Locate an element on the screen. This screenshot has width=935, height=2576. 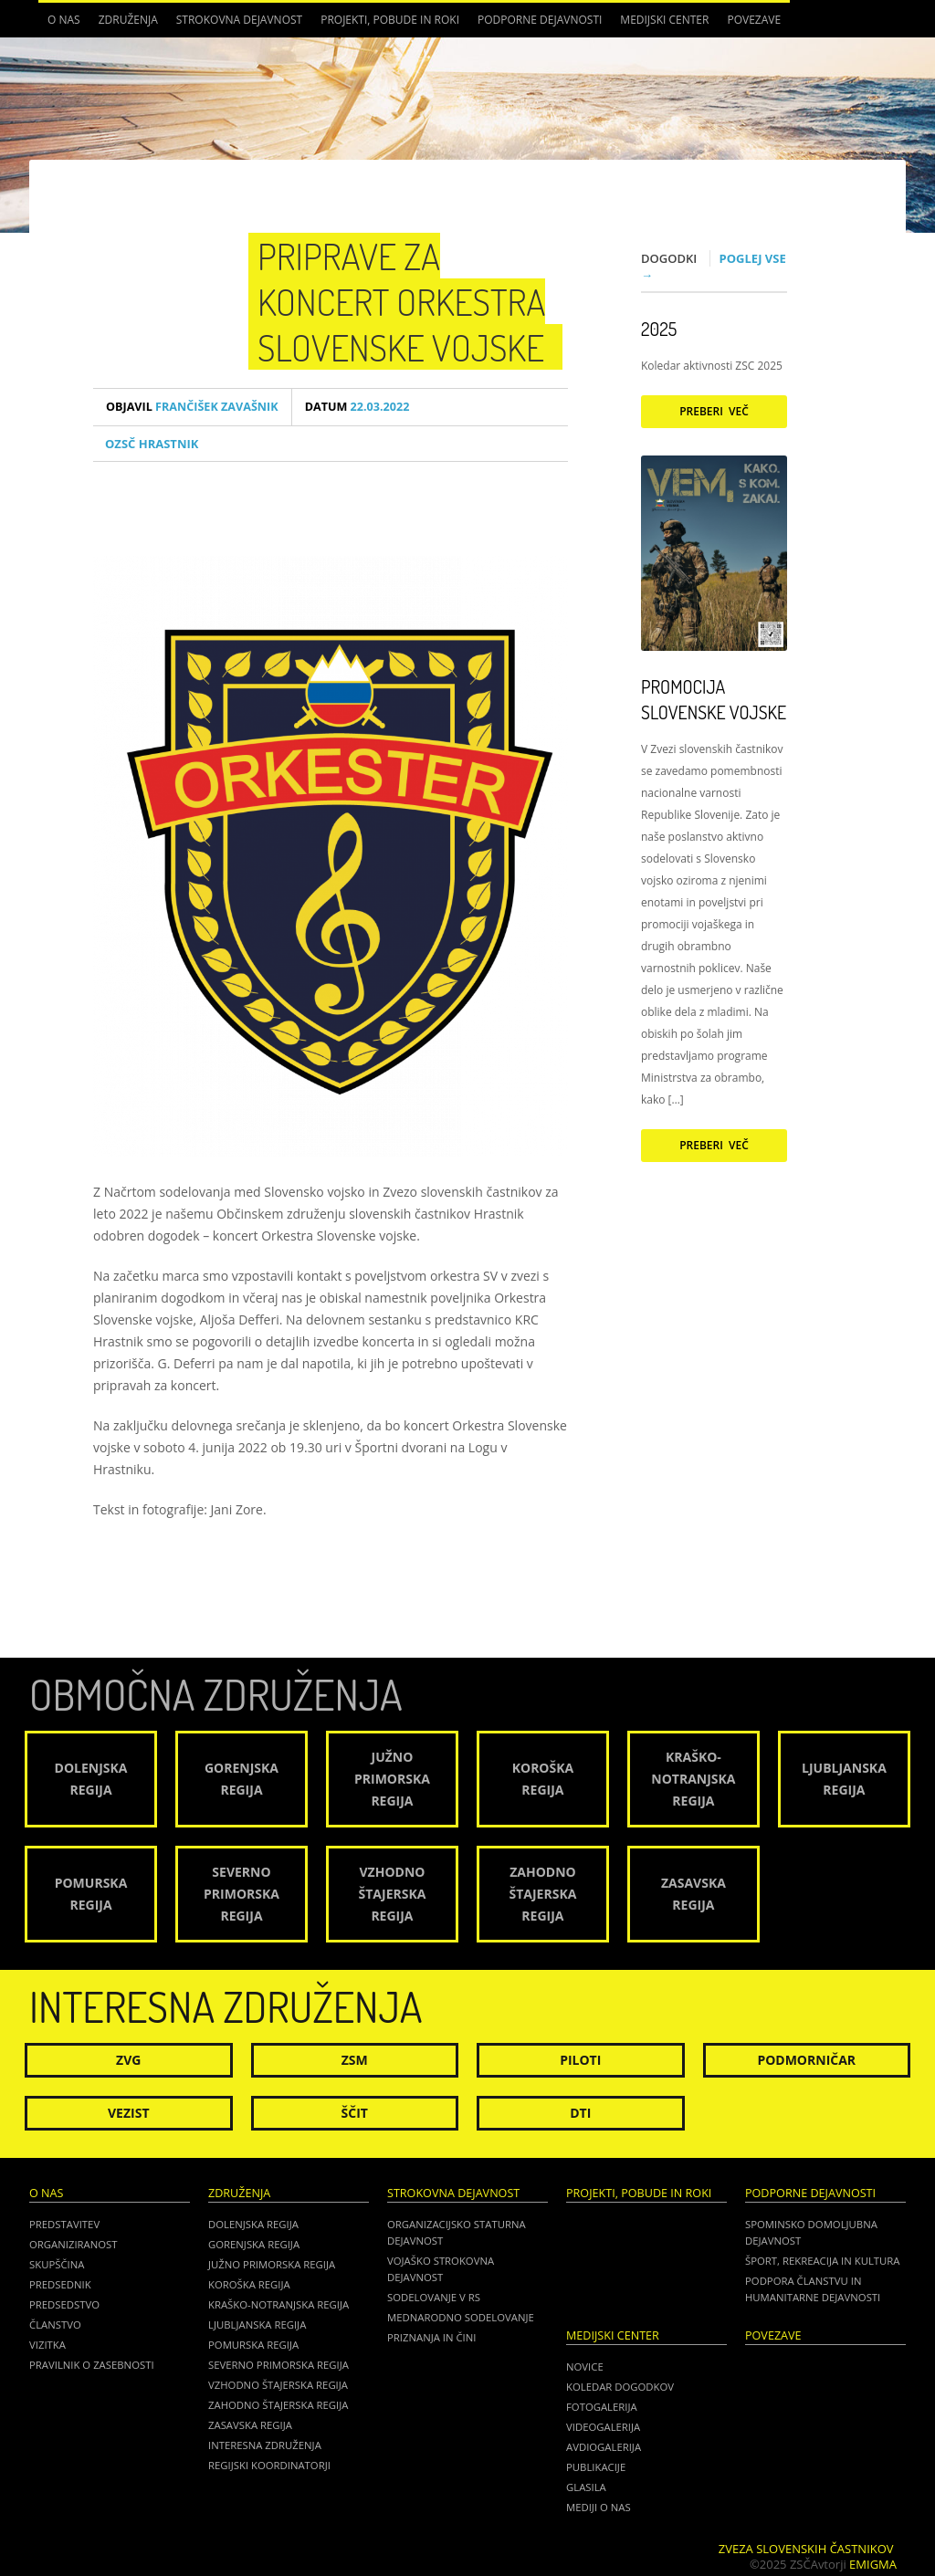
Promocija Slovenske vojske is located at coordinates (713, 699).